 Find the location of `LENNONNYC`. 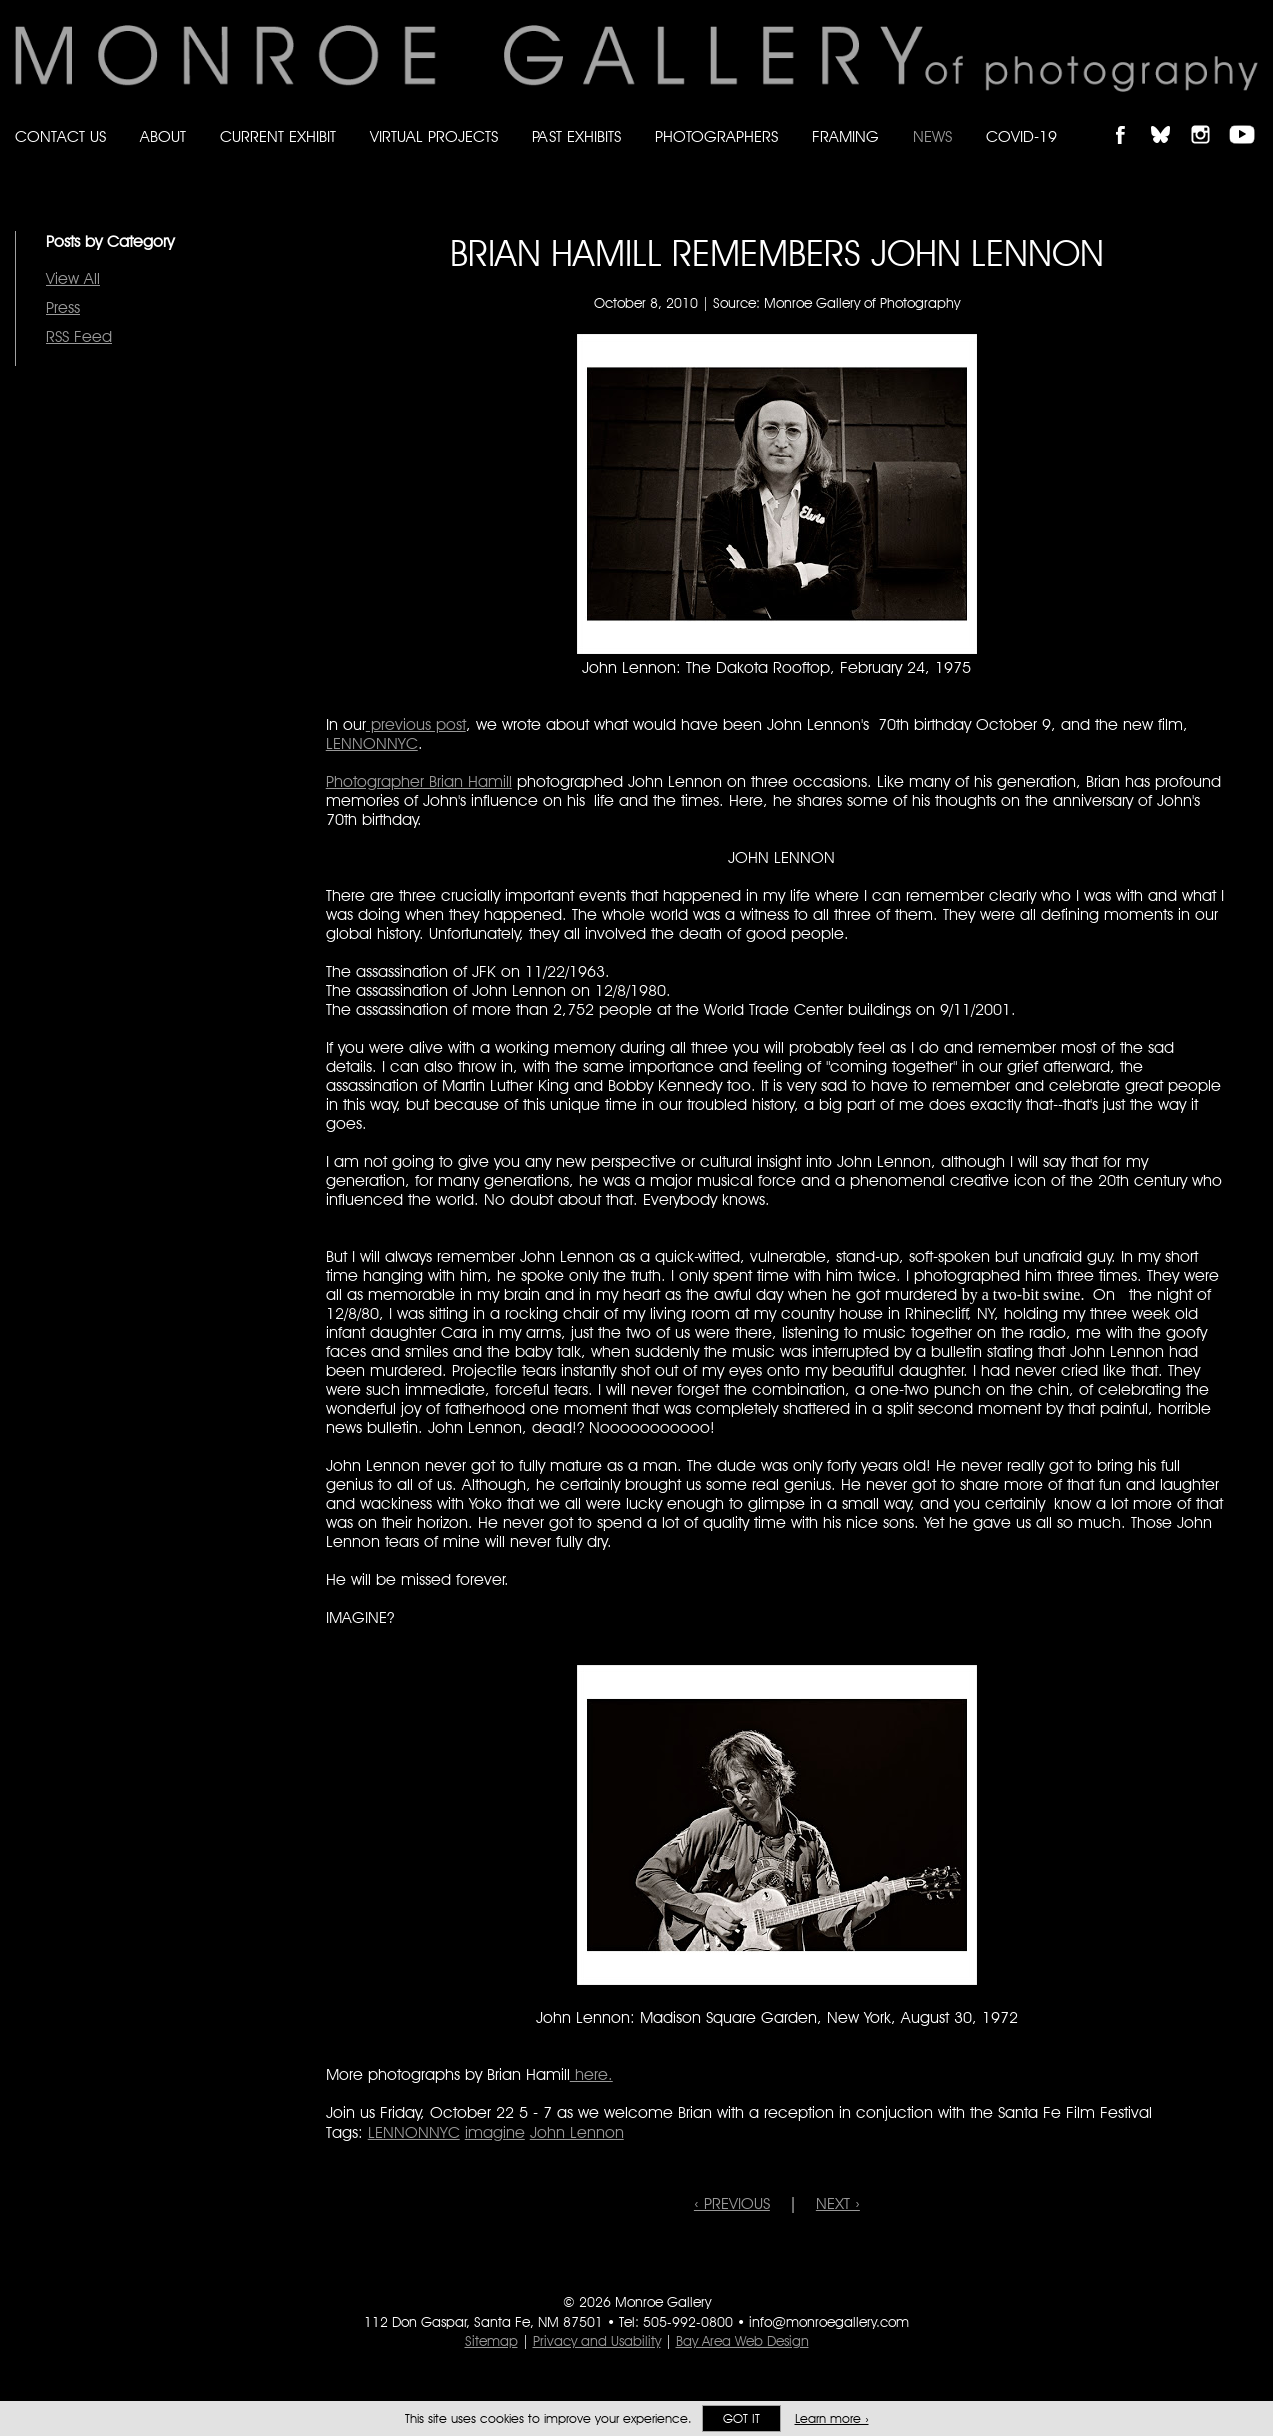

LENNONNYC is located at coordinates (372, 743).